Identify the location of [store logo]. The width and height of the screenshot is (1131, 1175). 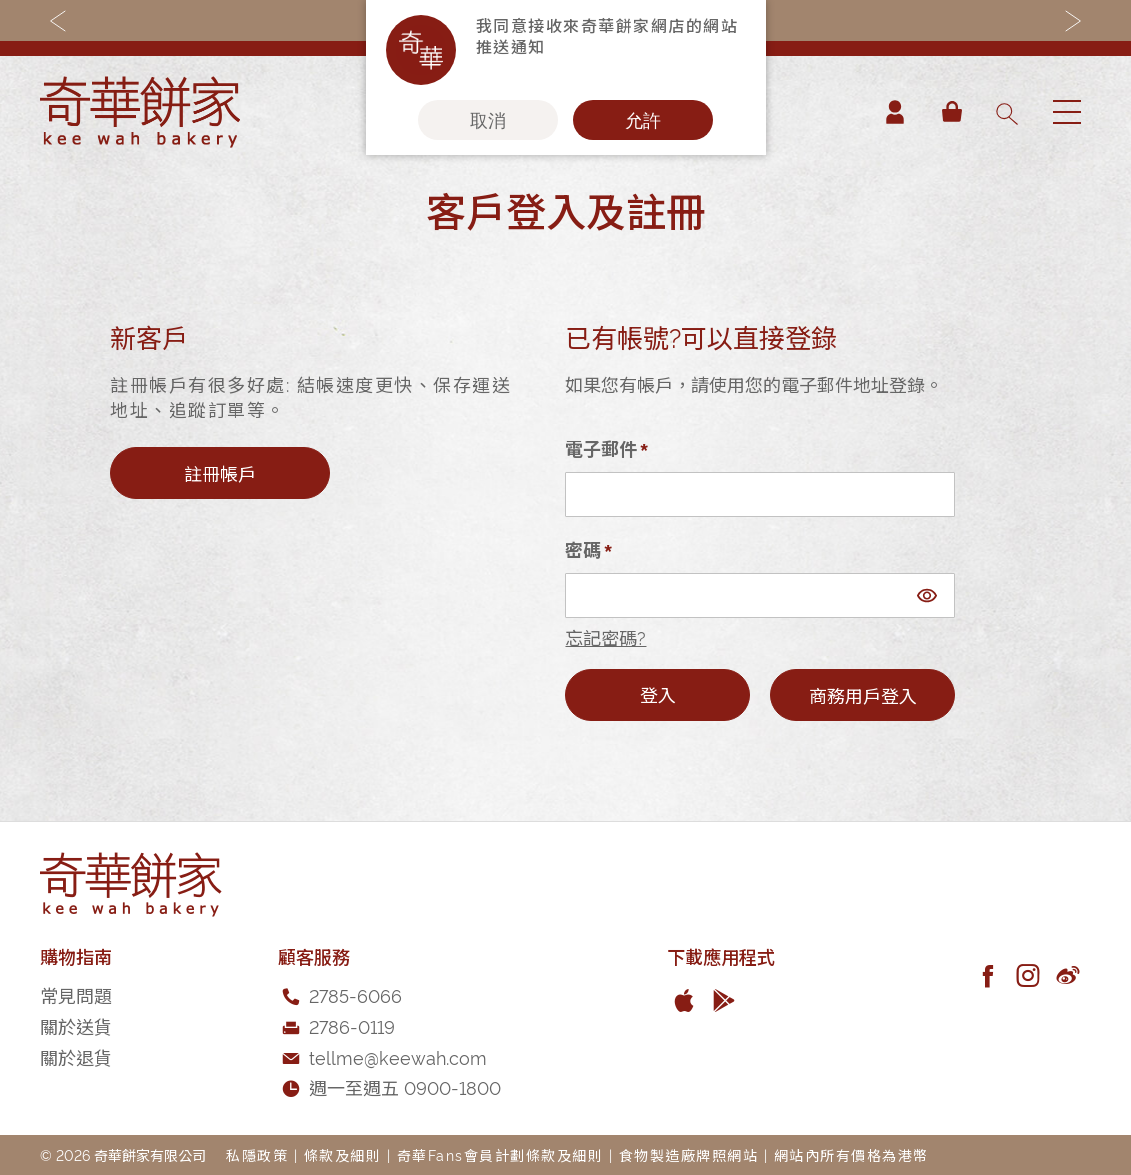
(140, 112).